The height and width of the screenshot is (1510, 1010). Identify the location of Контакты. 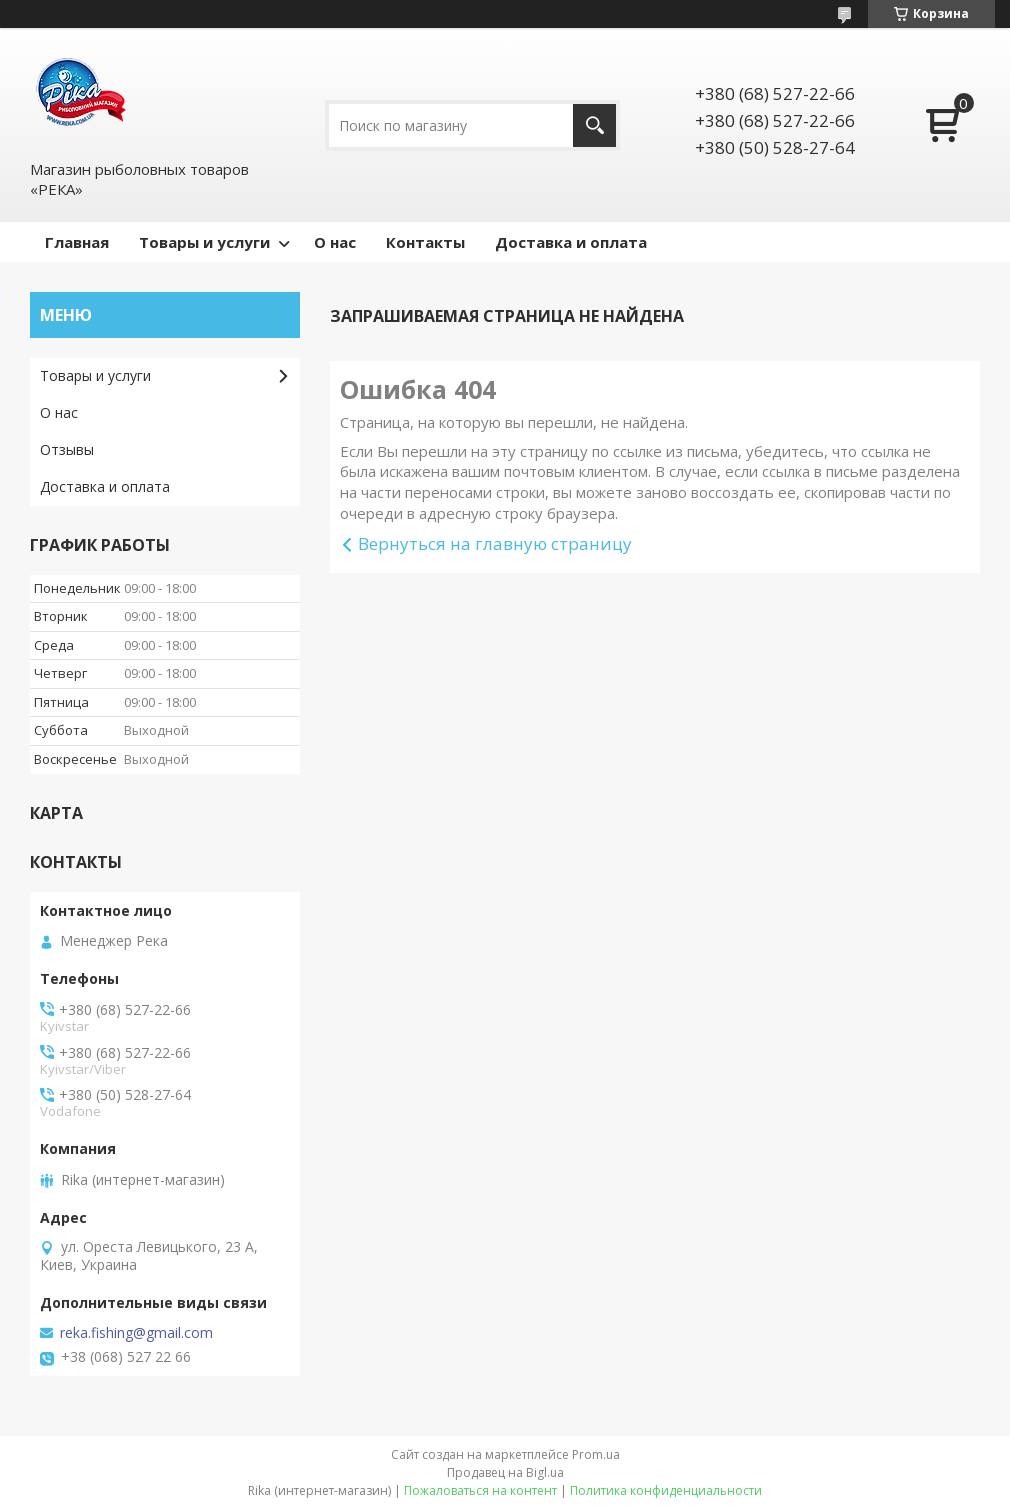
(425, 242).